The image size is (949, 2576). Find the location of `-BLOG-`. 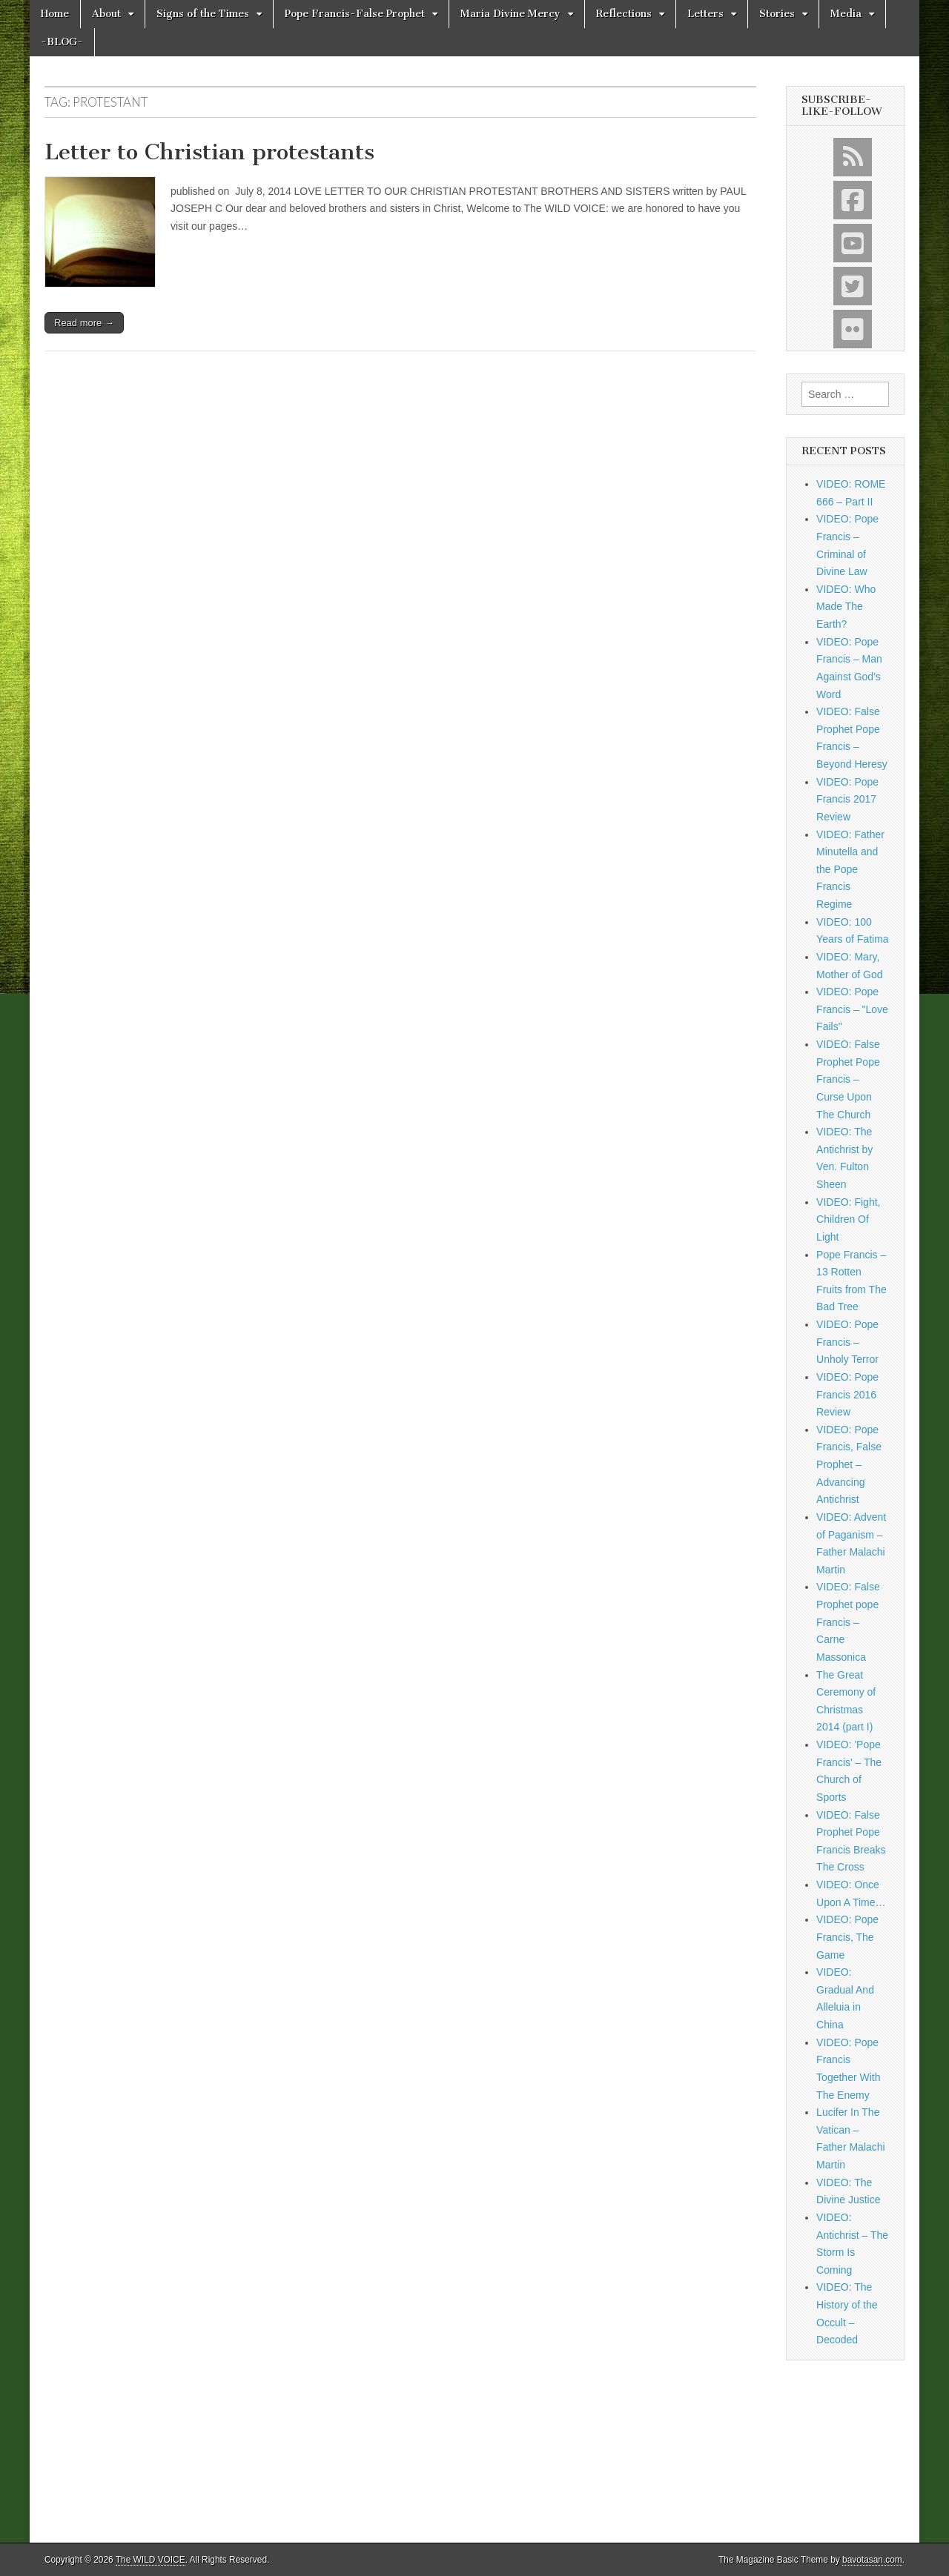

-BLOG- is located at coordinates (62, 42).